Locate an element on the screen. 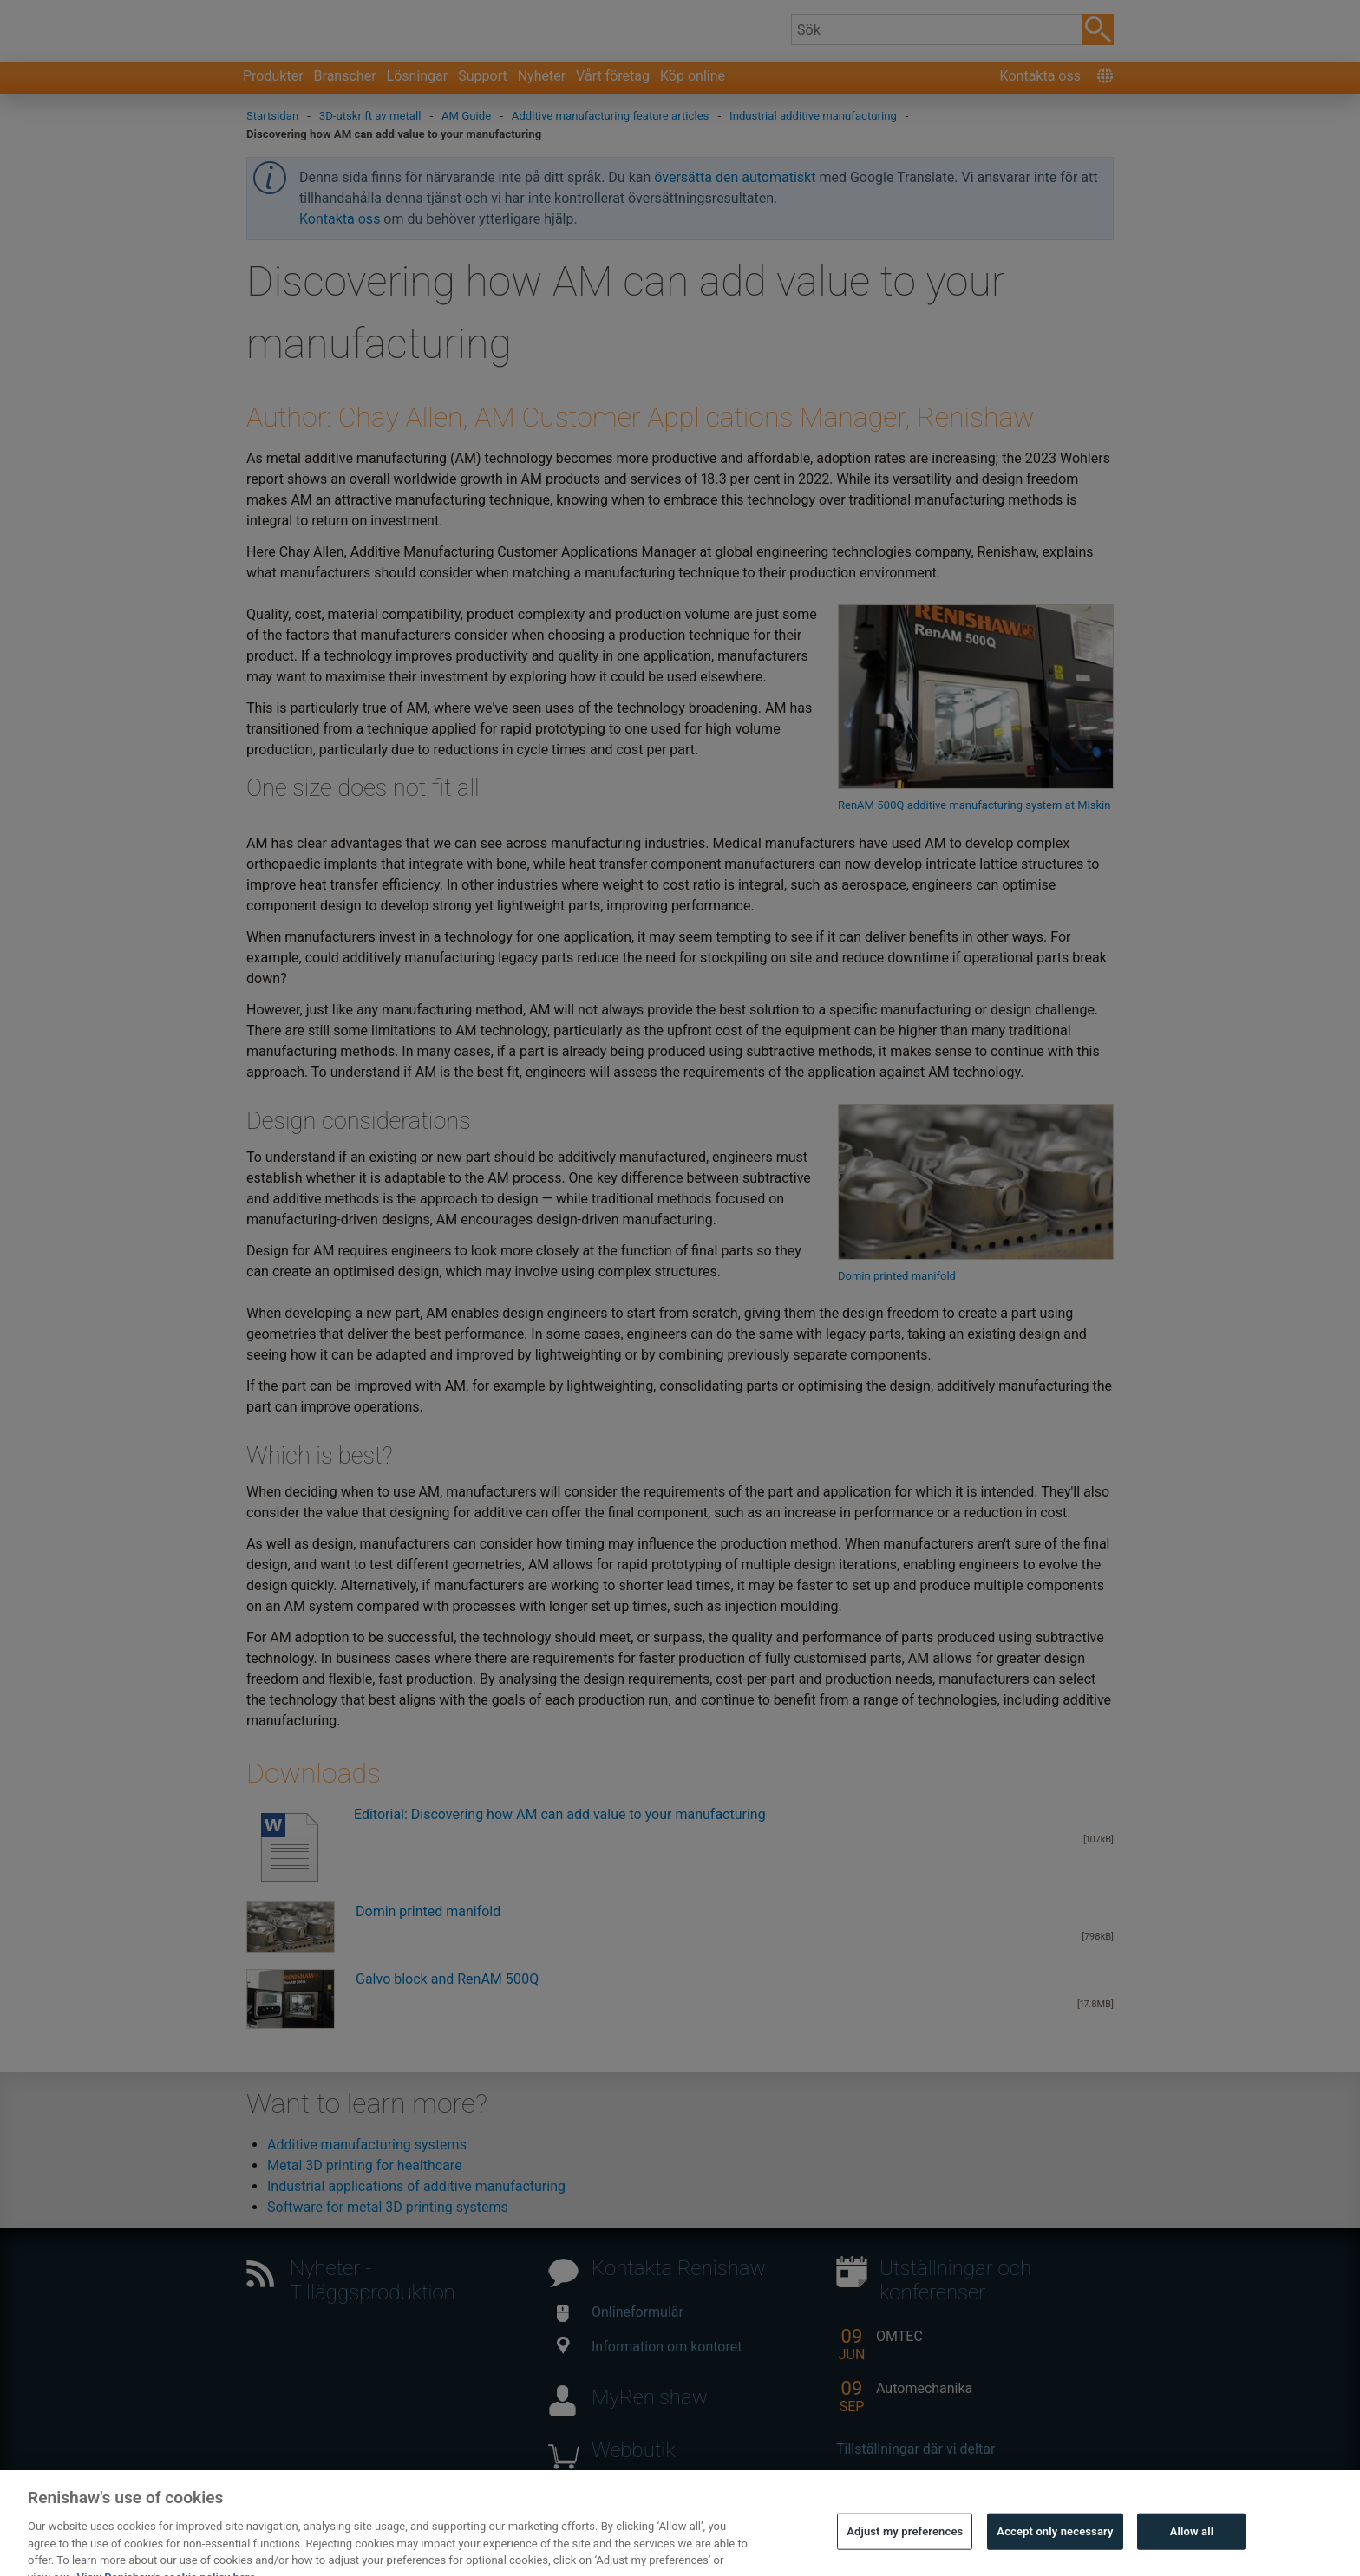  Adjust my preferences is located at coordinates (905, 2544).